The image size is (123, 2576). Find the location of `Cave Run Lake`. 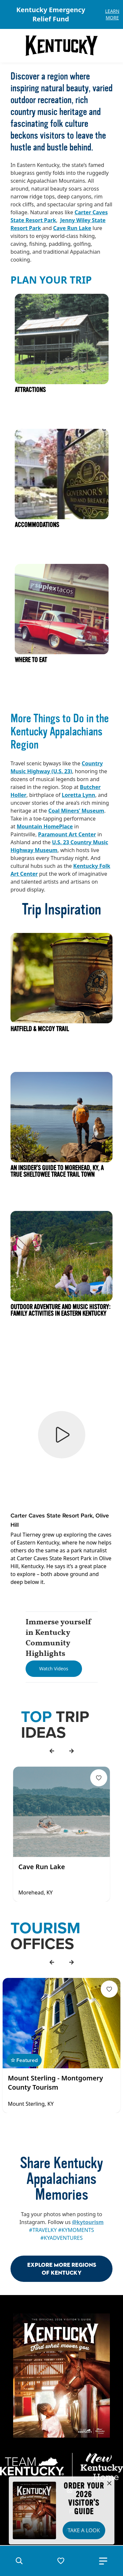

Cave Run Lake is located at coordinates (72, 228).